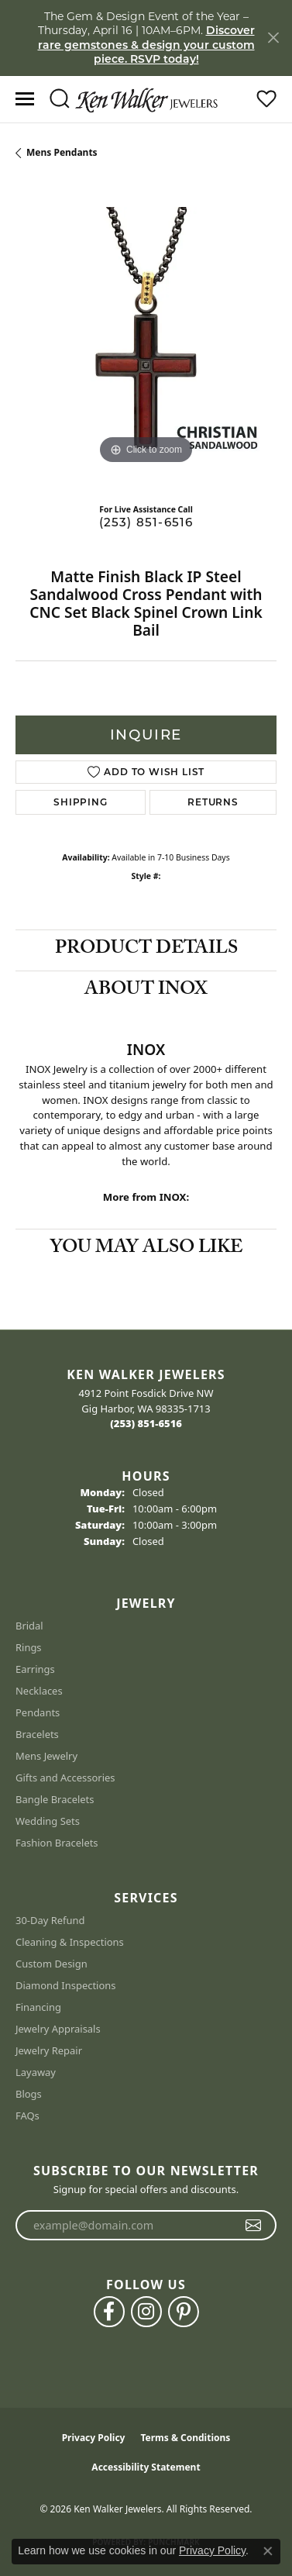 The height and width of the screenshot is (2576, 292). I want to click on Jewelry Repair, so click(48, 2050).